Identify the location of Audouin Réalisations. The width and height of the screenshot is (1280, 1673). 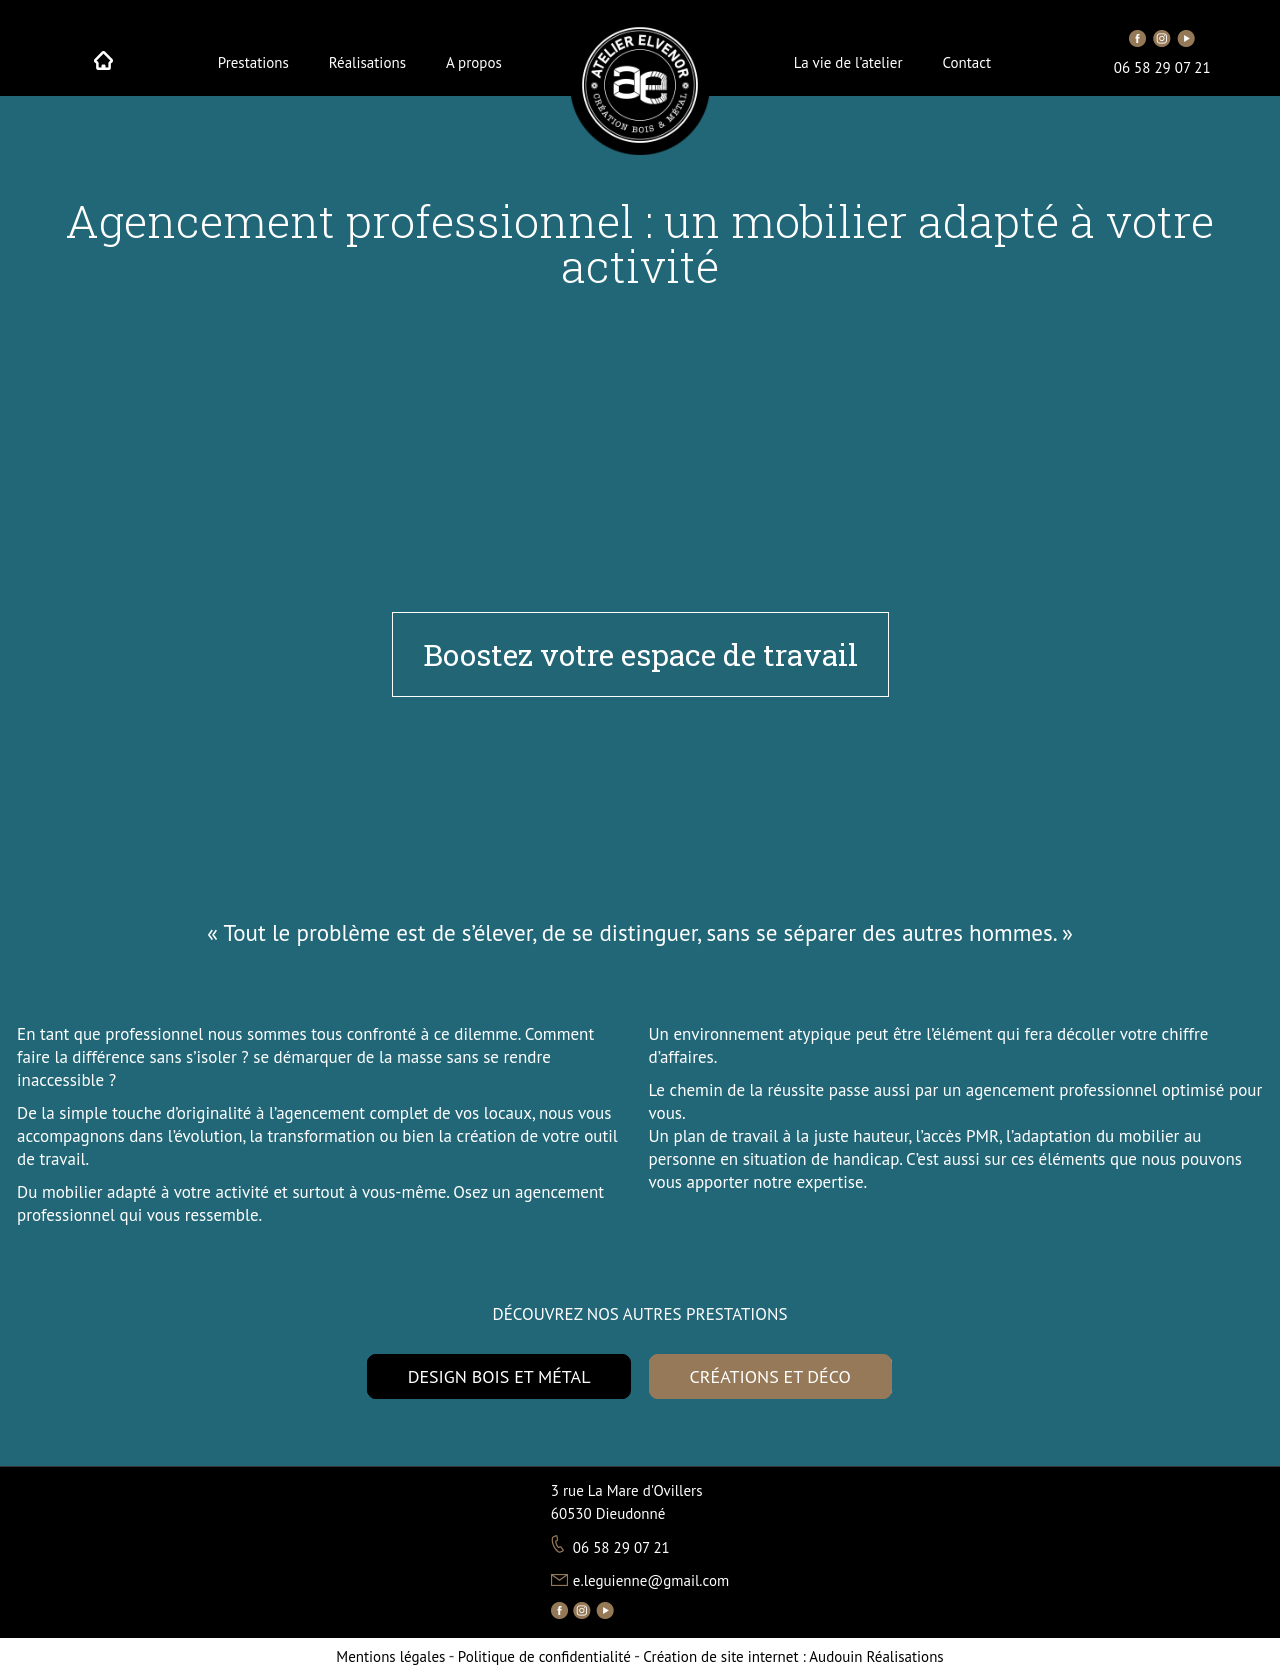
(793, 1656).